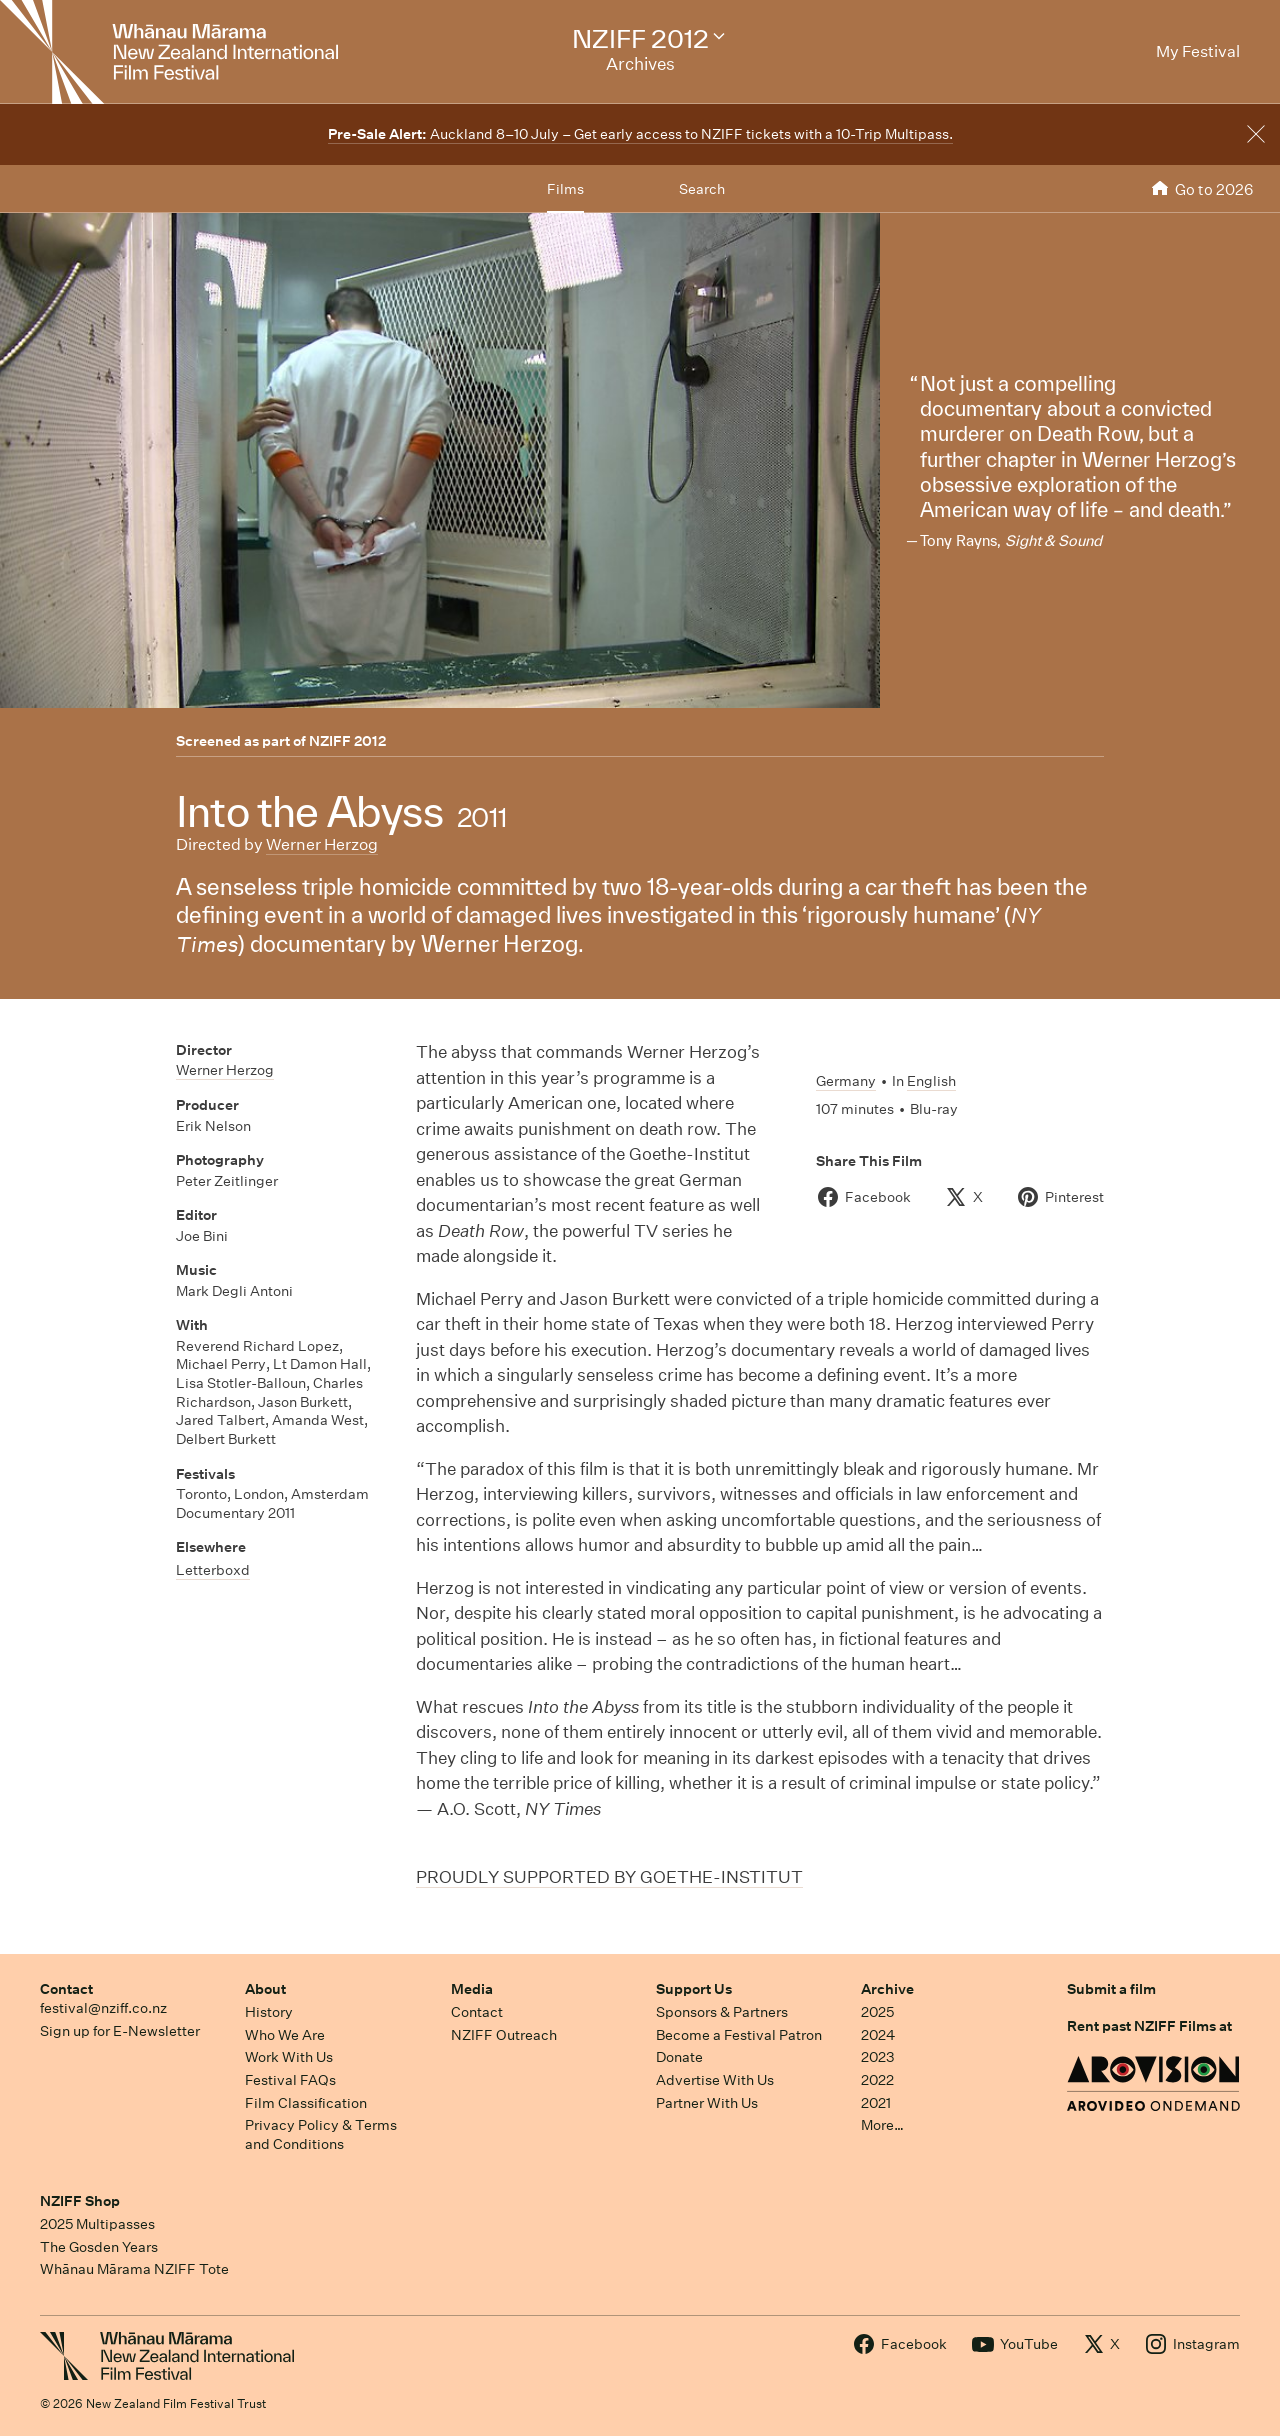 The width and height of the screenshot is (1280, 2436). I want to click on Whānau Mārama NZIFF Tote, so click(134, 2269).